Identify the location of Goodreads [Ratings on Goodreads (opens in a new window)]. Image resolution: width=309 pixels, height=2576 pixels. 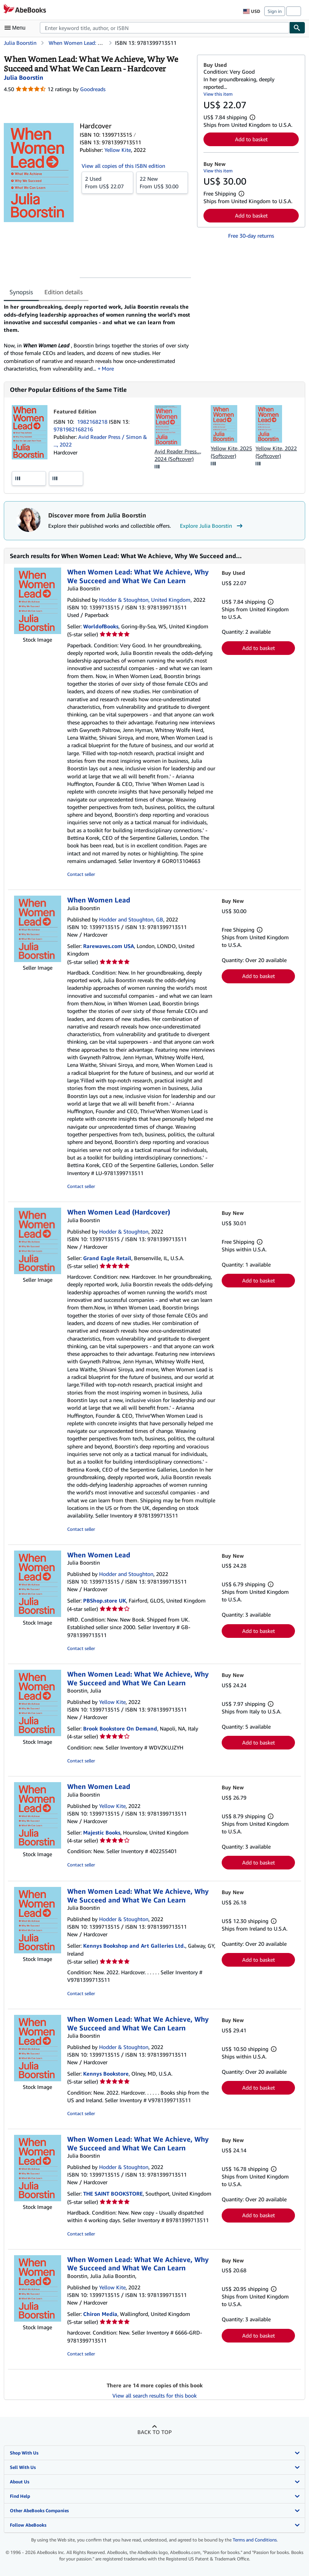
(93, 89).